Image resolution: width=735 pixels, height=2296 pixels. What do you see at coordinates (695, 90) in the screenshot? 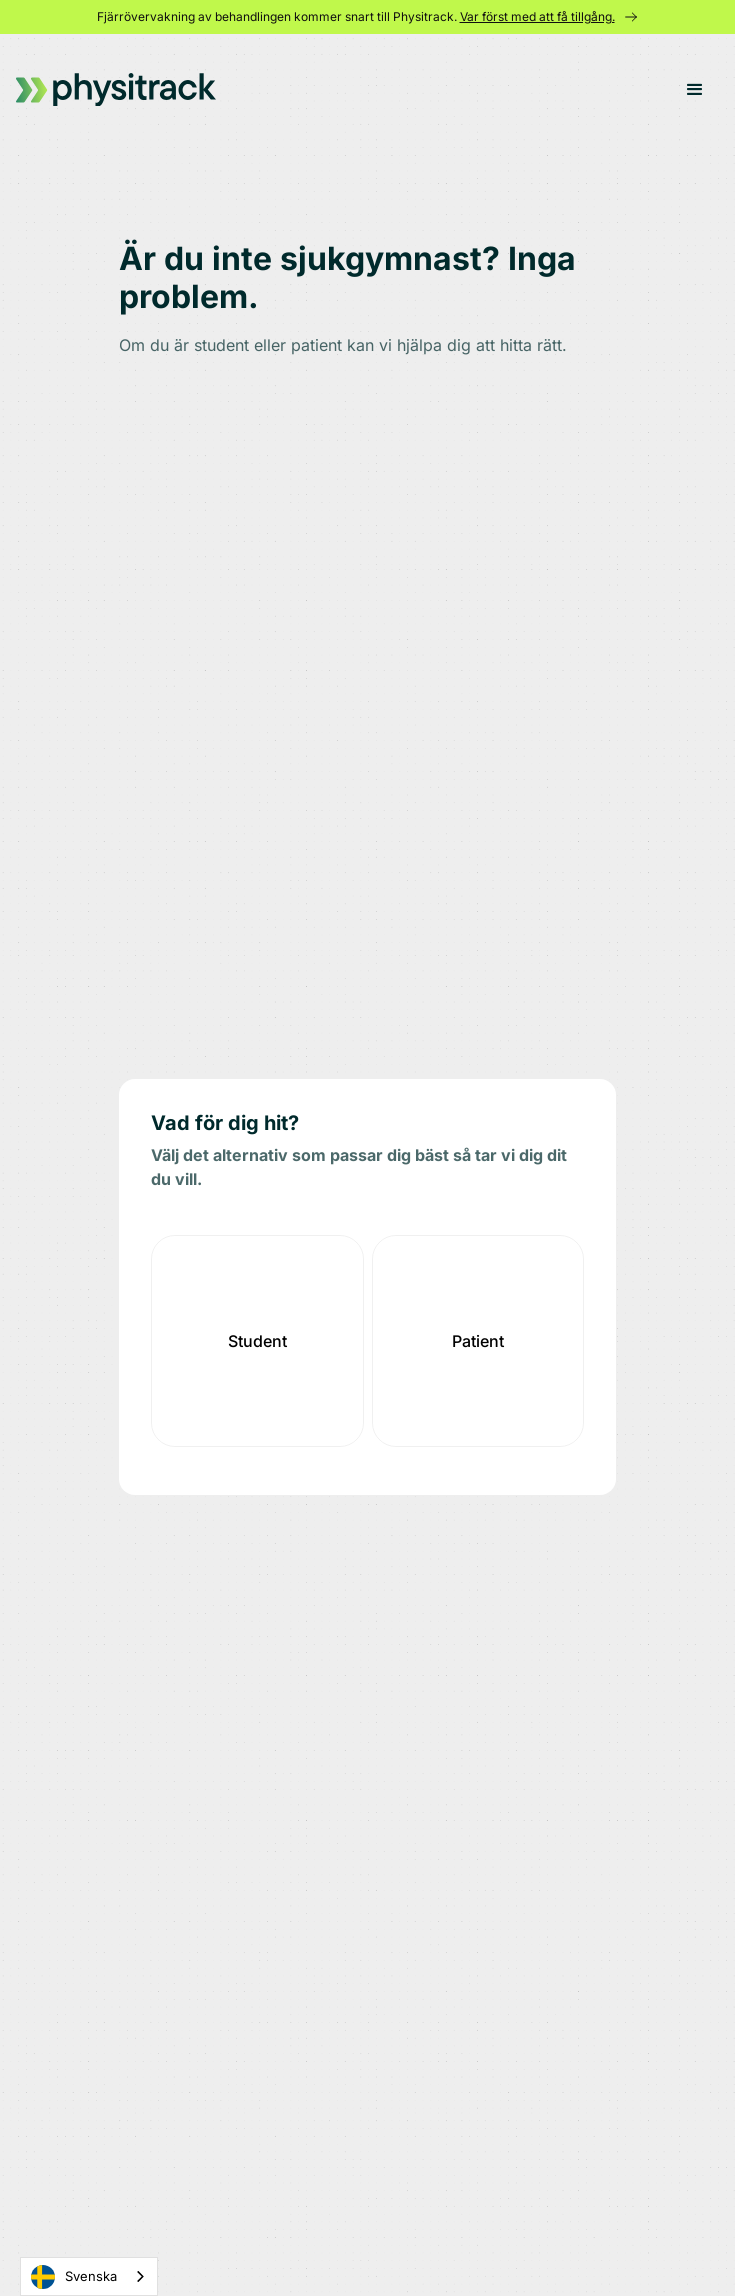
I see `[button]` at bounding box center [695, 90].